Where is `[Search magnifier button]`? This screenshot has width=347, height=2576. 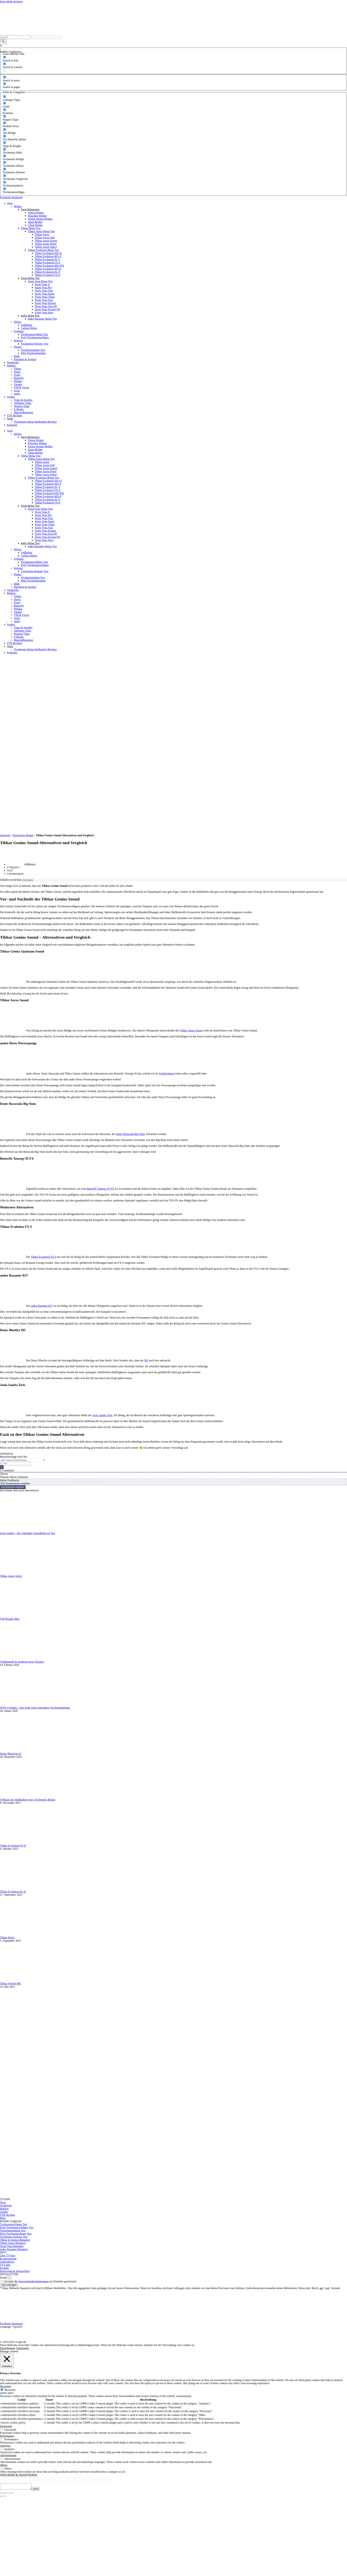
[Search magnifier button] is located at coordinates (3, 41).